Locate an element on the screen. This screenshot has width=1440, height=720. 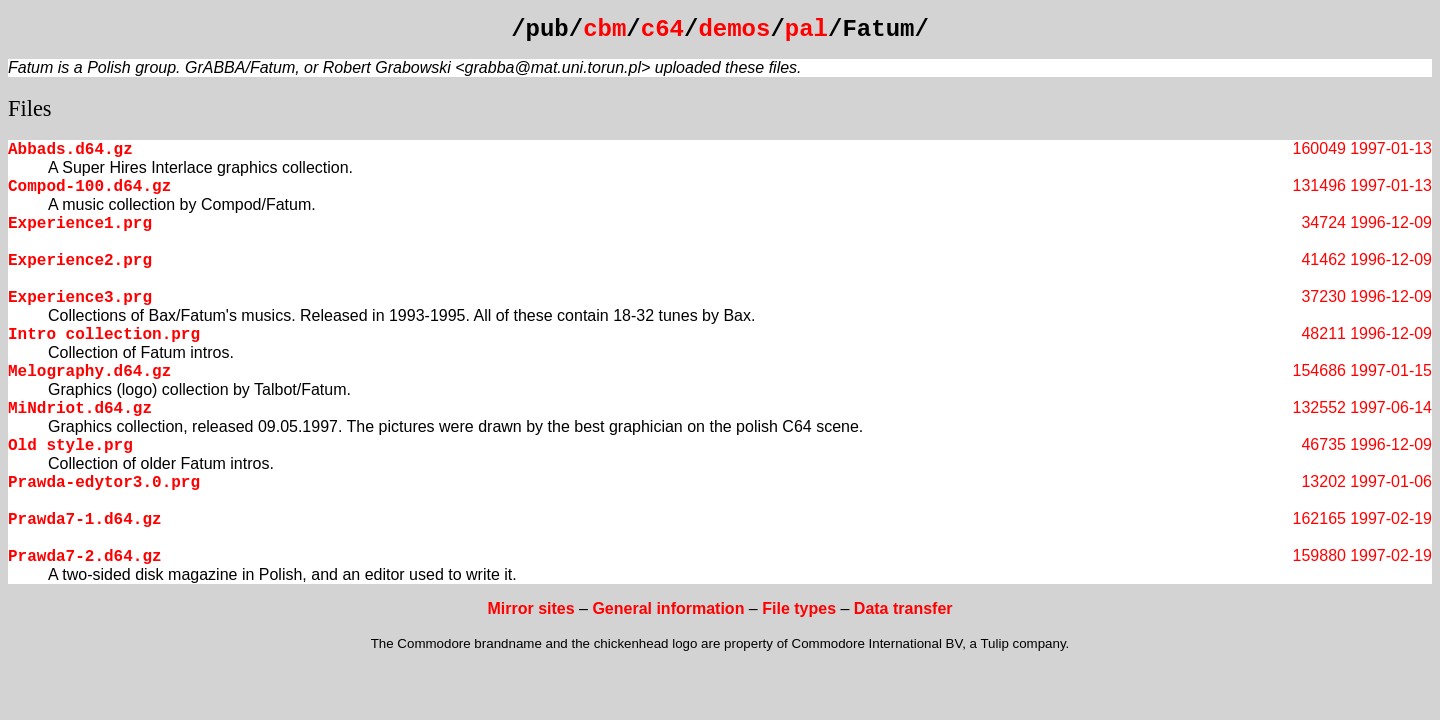
File types is located at coordinates (799, 608).